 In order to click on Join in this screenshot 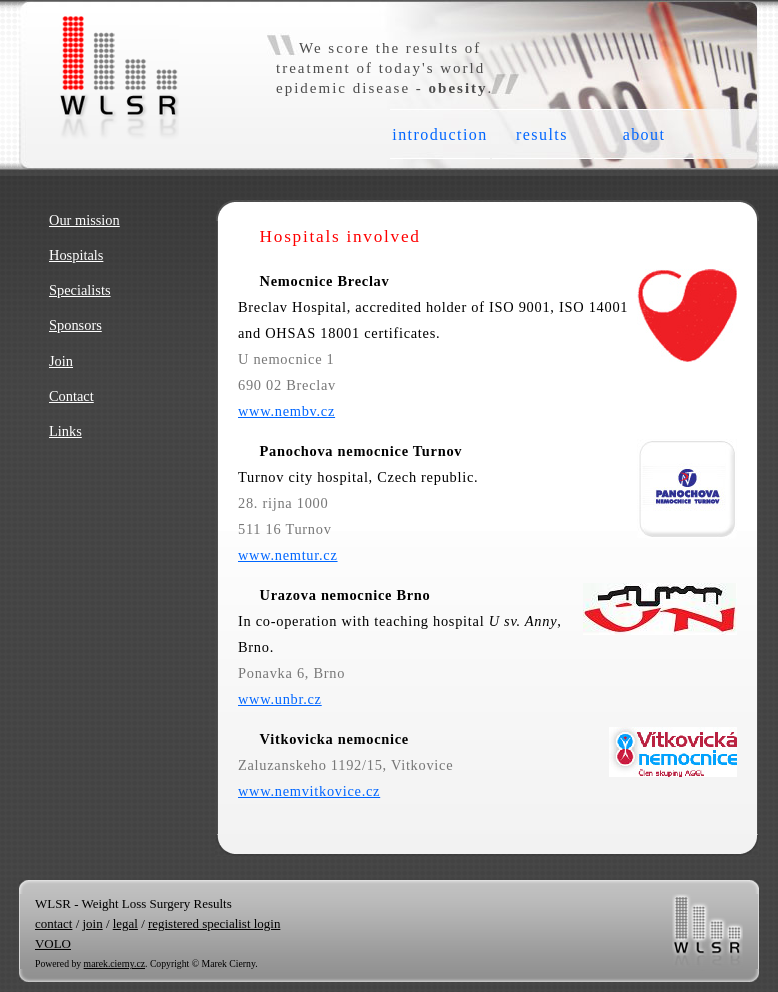, I will do `click(61, 361)`.